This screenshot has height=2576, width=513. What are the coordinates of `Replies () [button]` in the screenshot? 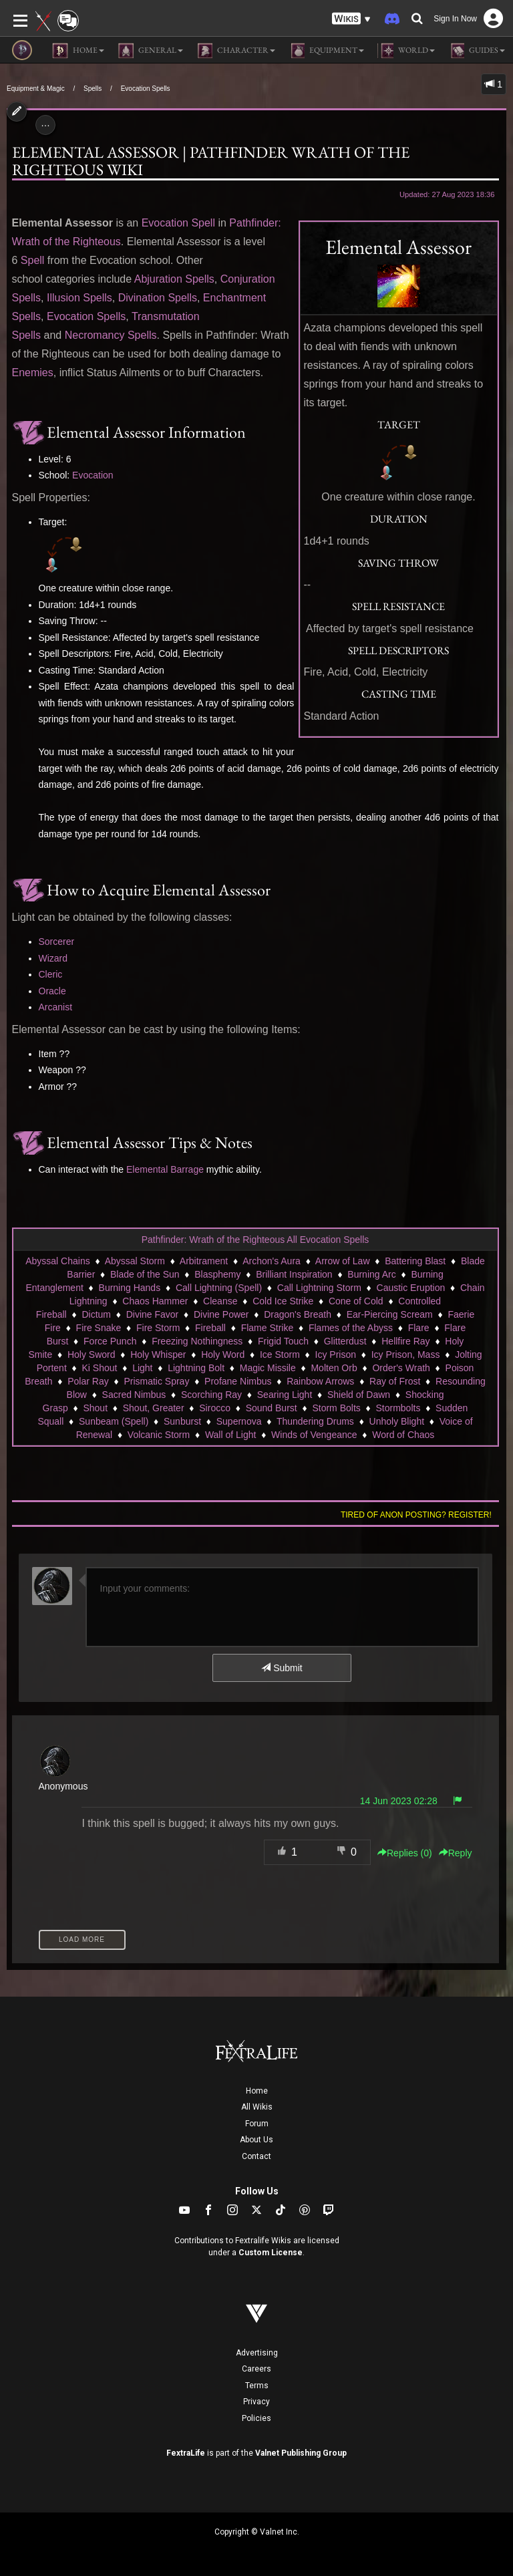 It's located at (404, 1853).